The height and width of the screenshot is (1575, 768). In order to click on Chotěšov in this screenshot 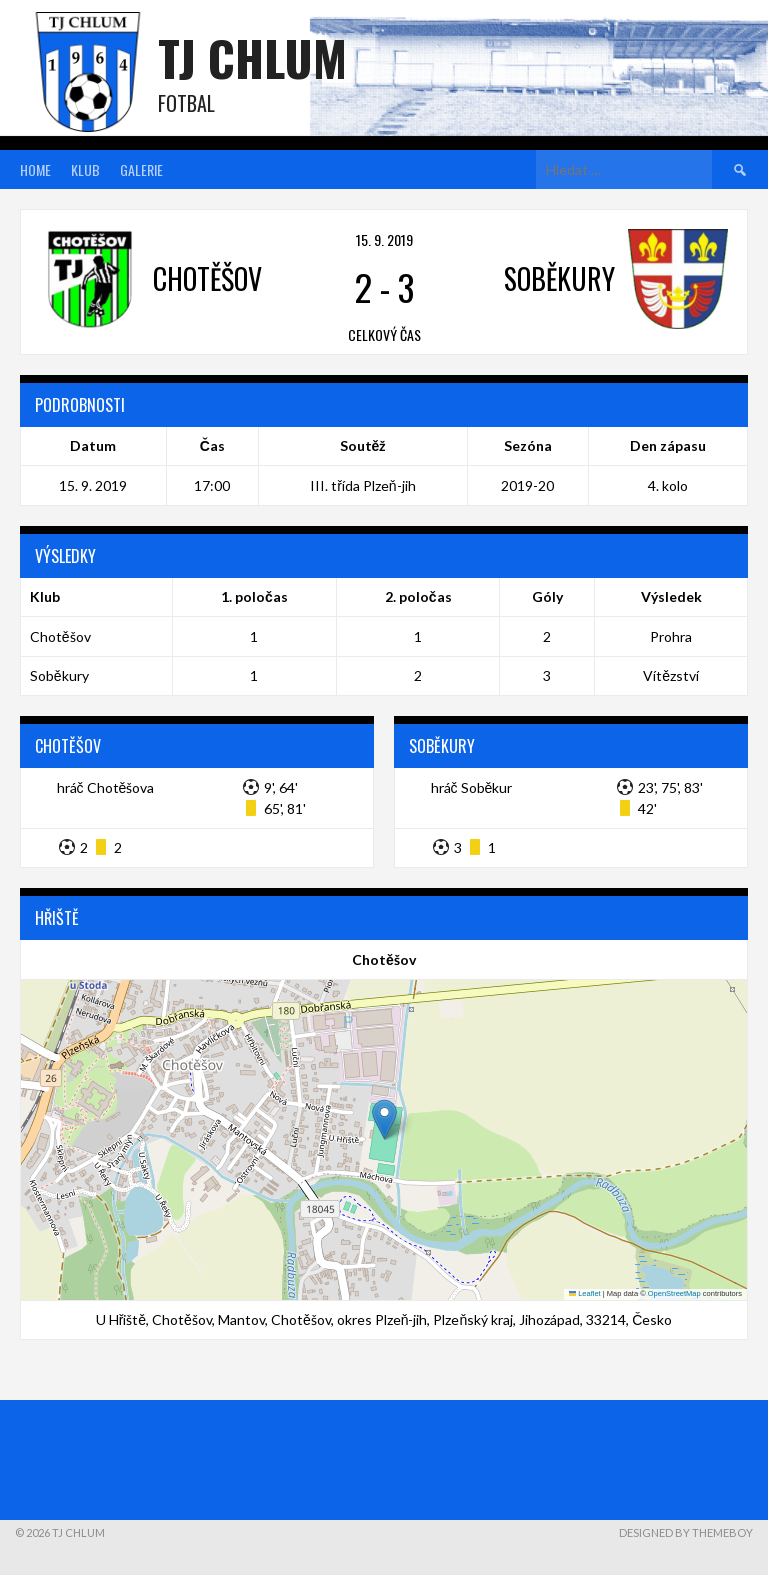, I will do `click(60, 636)`.